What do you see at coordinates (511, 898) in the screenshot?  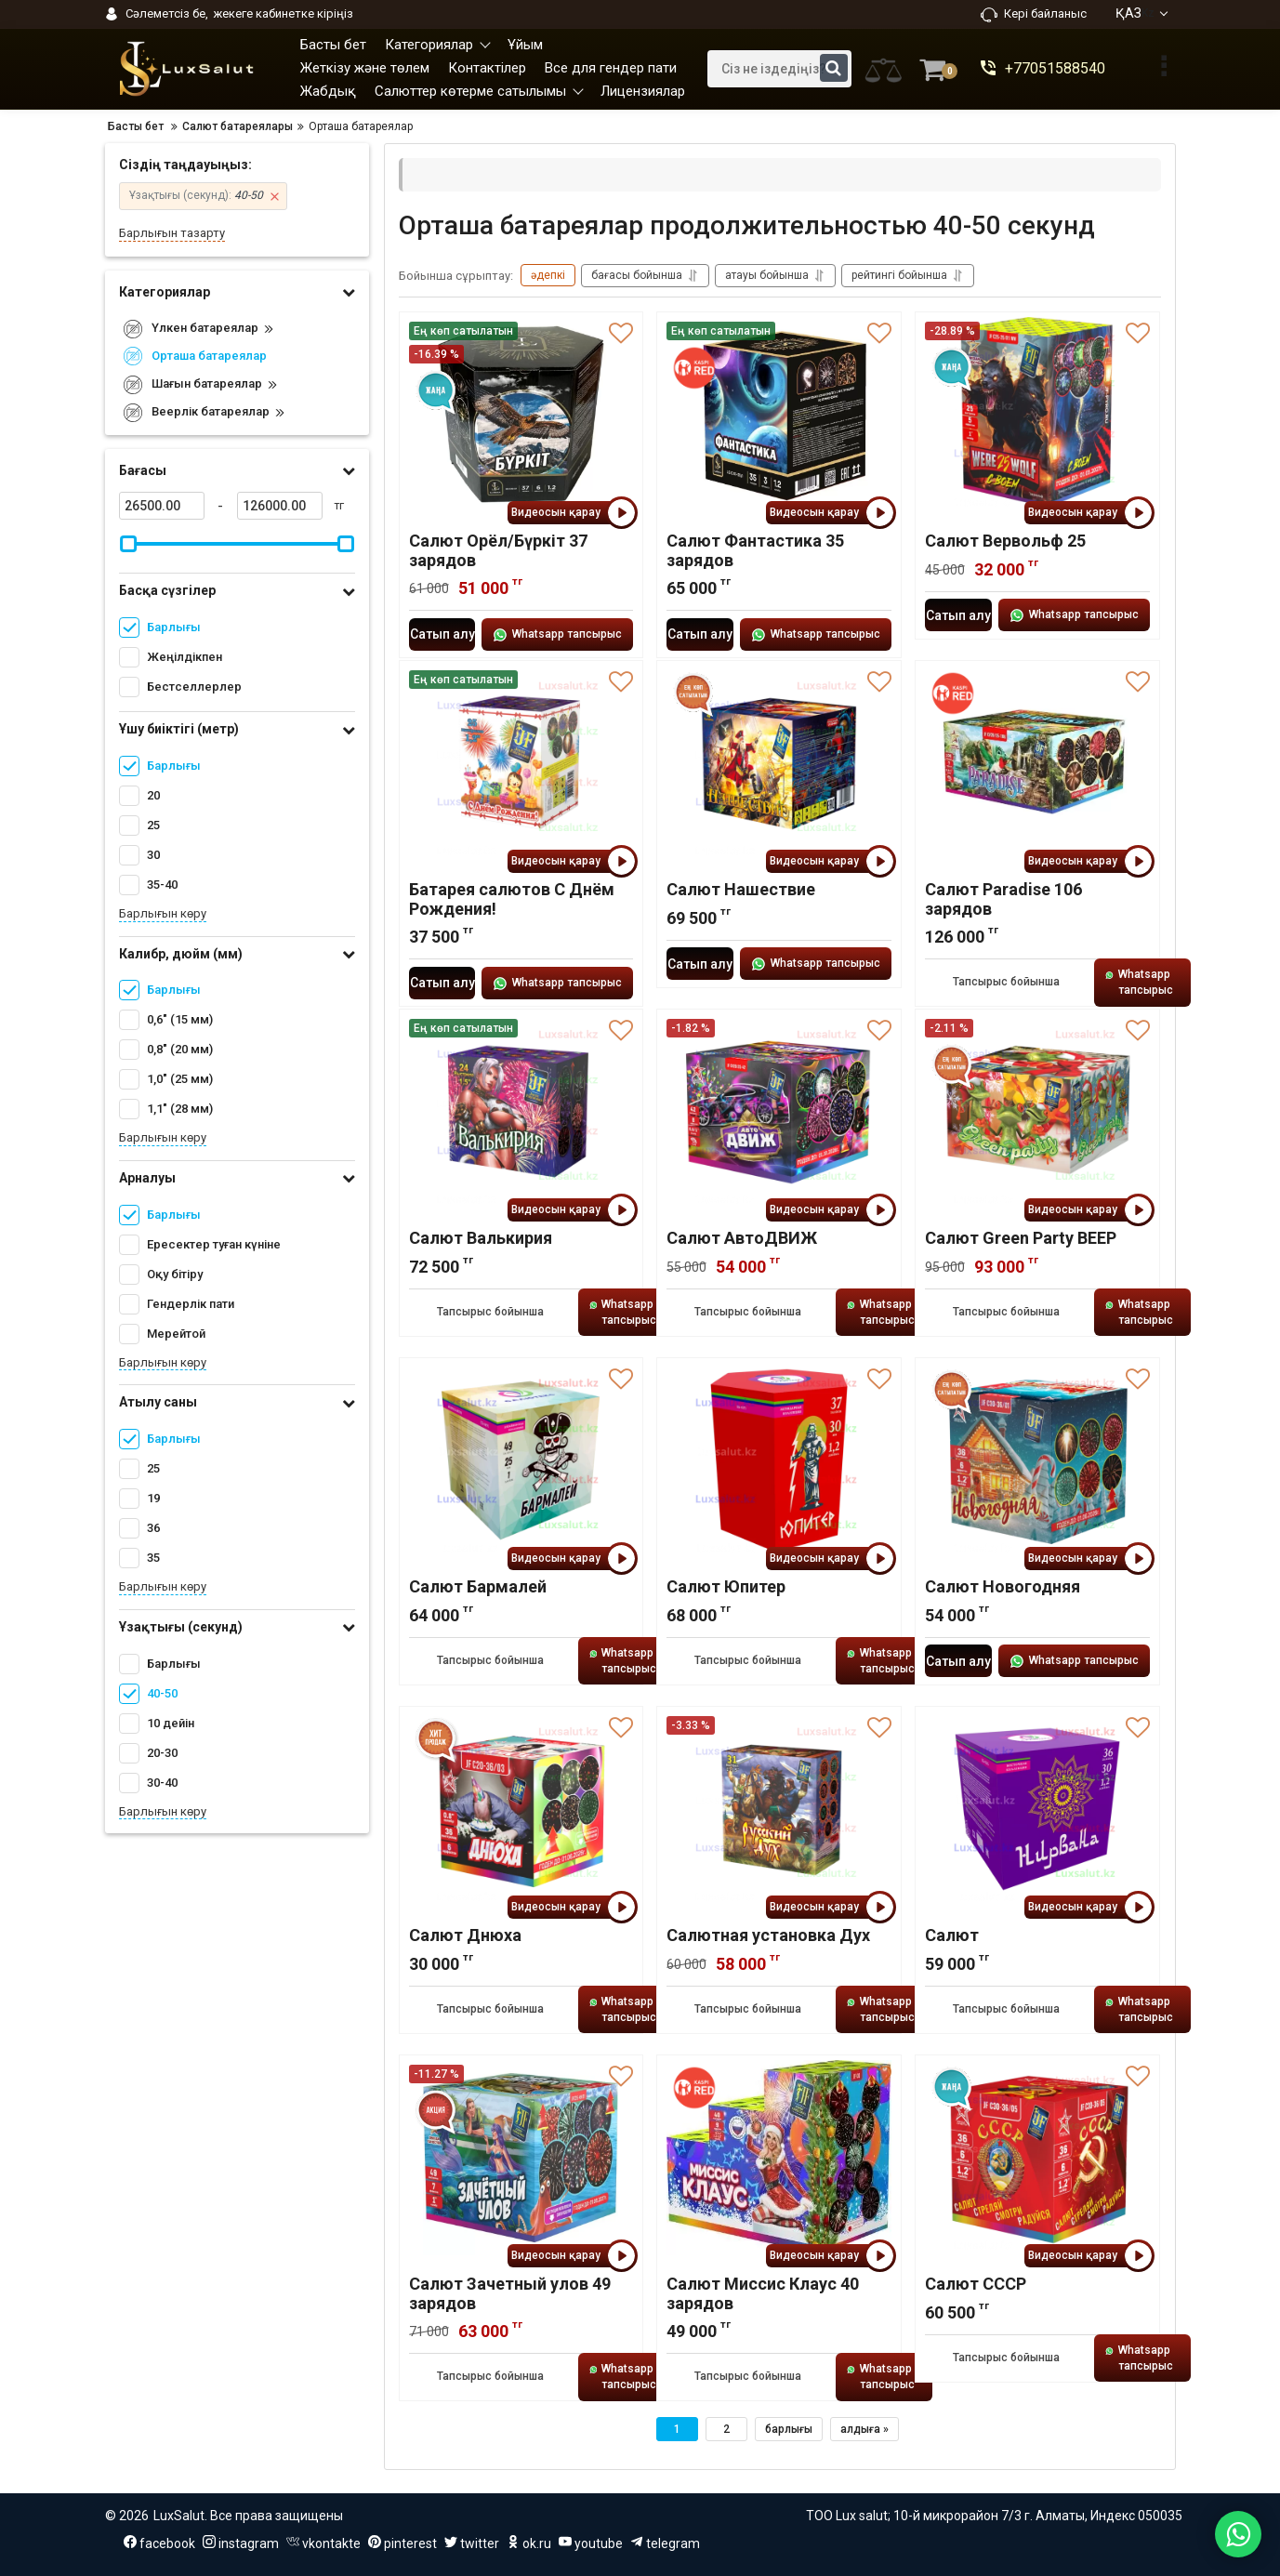 I see `Батарея салютов С Днём Рождения!` at bounding box center [511, 898].